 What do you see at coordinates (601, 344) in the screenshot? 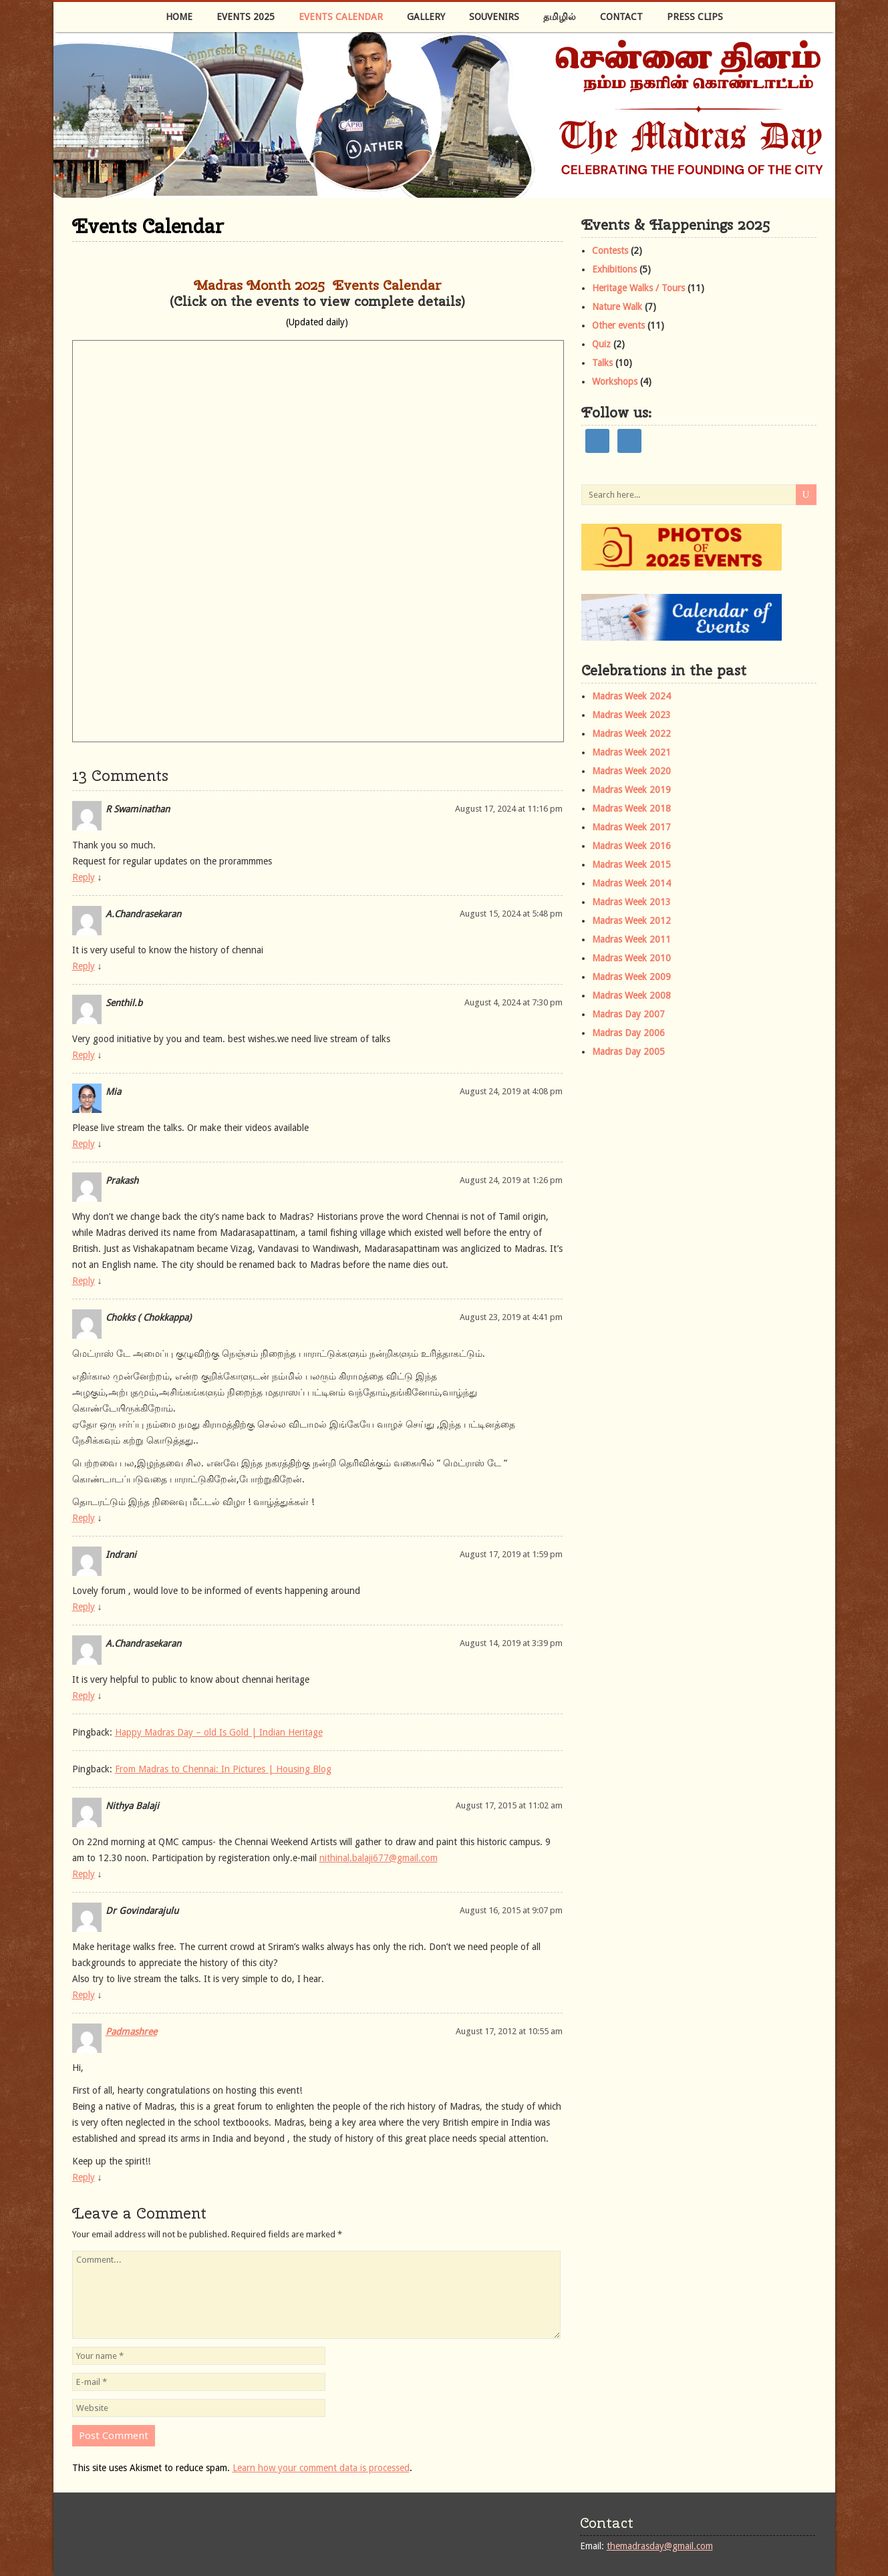
I see `Quiz` at bounding box center [601, 344].